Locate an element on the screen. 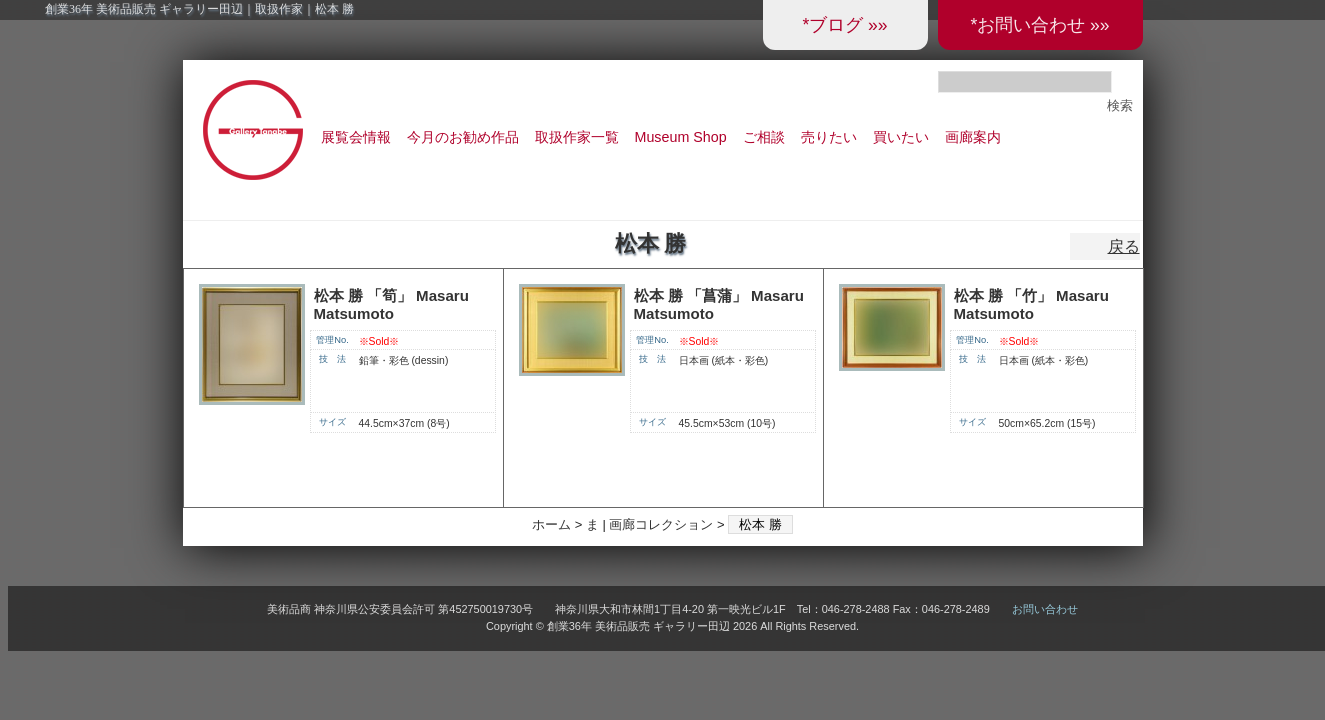 The width and height of the screenshot is (1325, 720). 画廊案内 is located at coordinates (973, 137).